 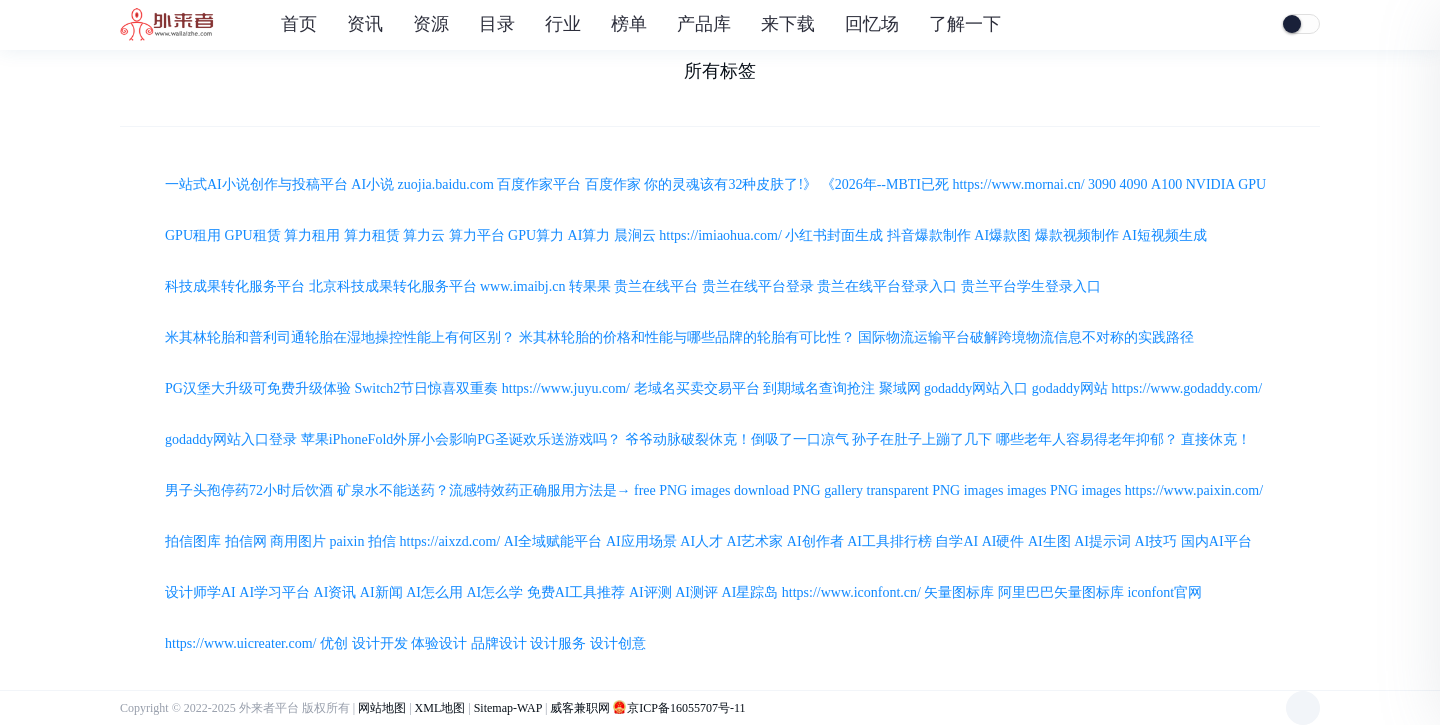 I want to click on 抖音爆款制作, so click(x=929, y=235).